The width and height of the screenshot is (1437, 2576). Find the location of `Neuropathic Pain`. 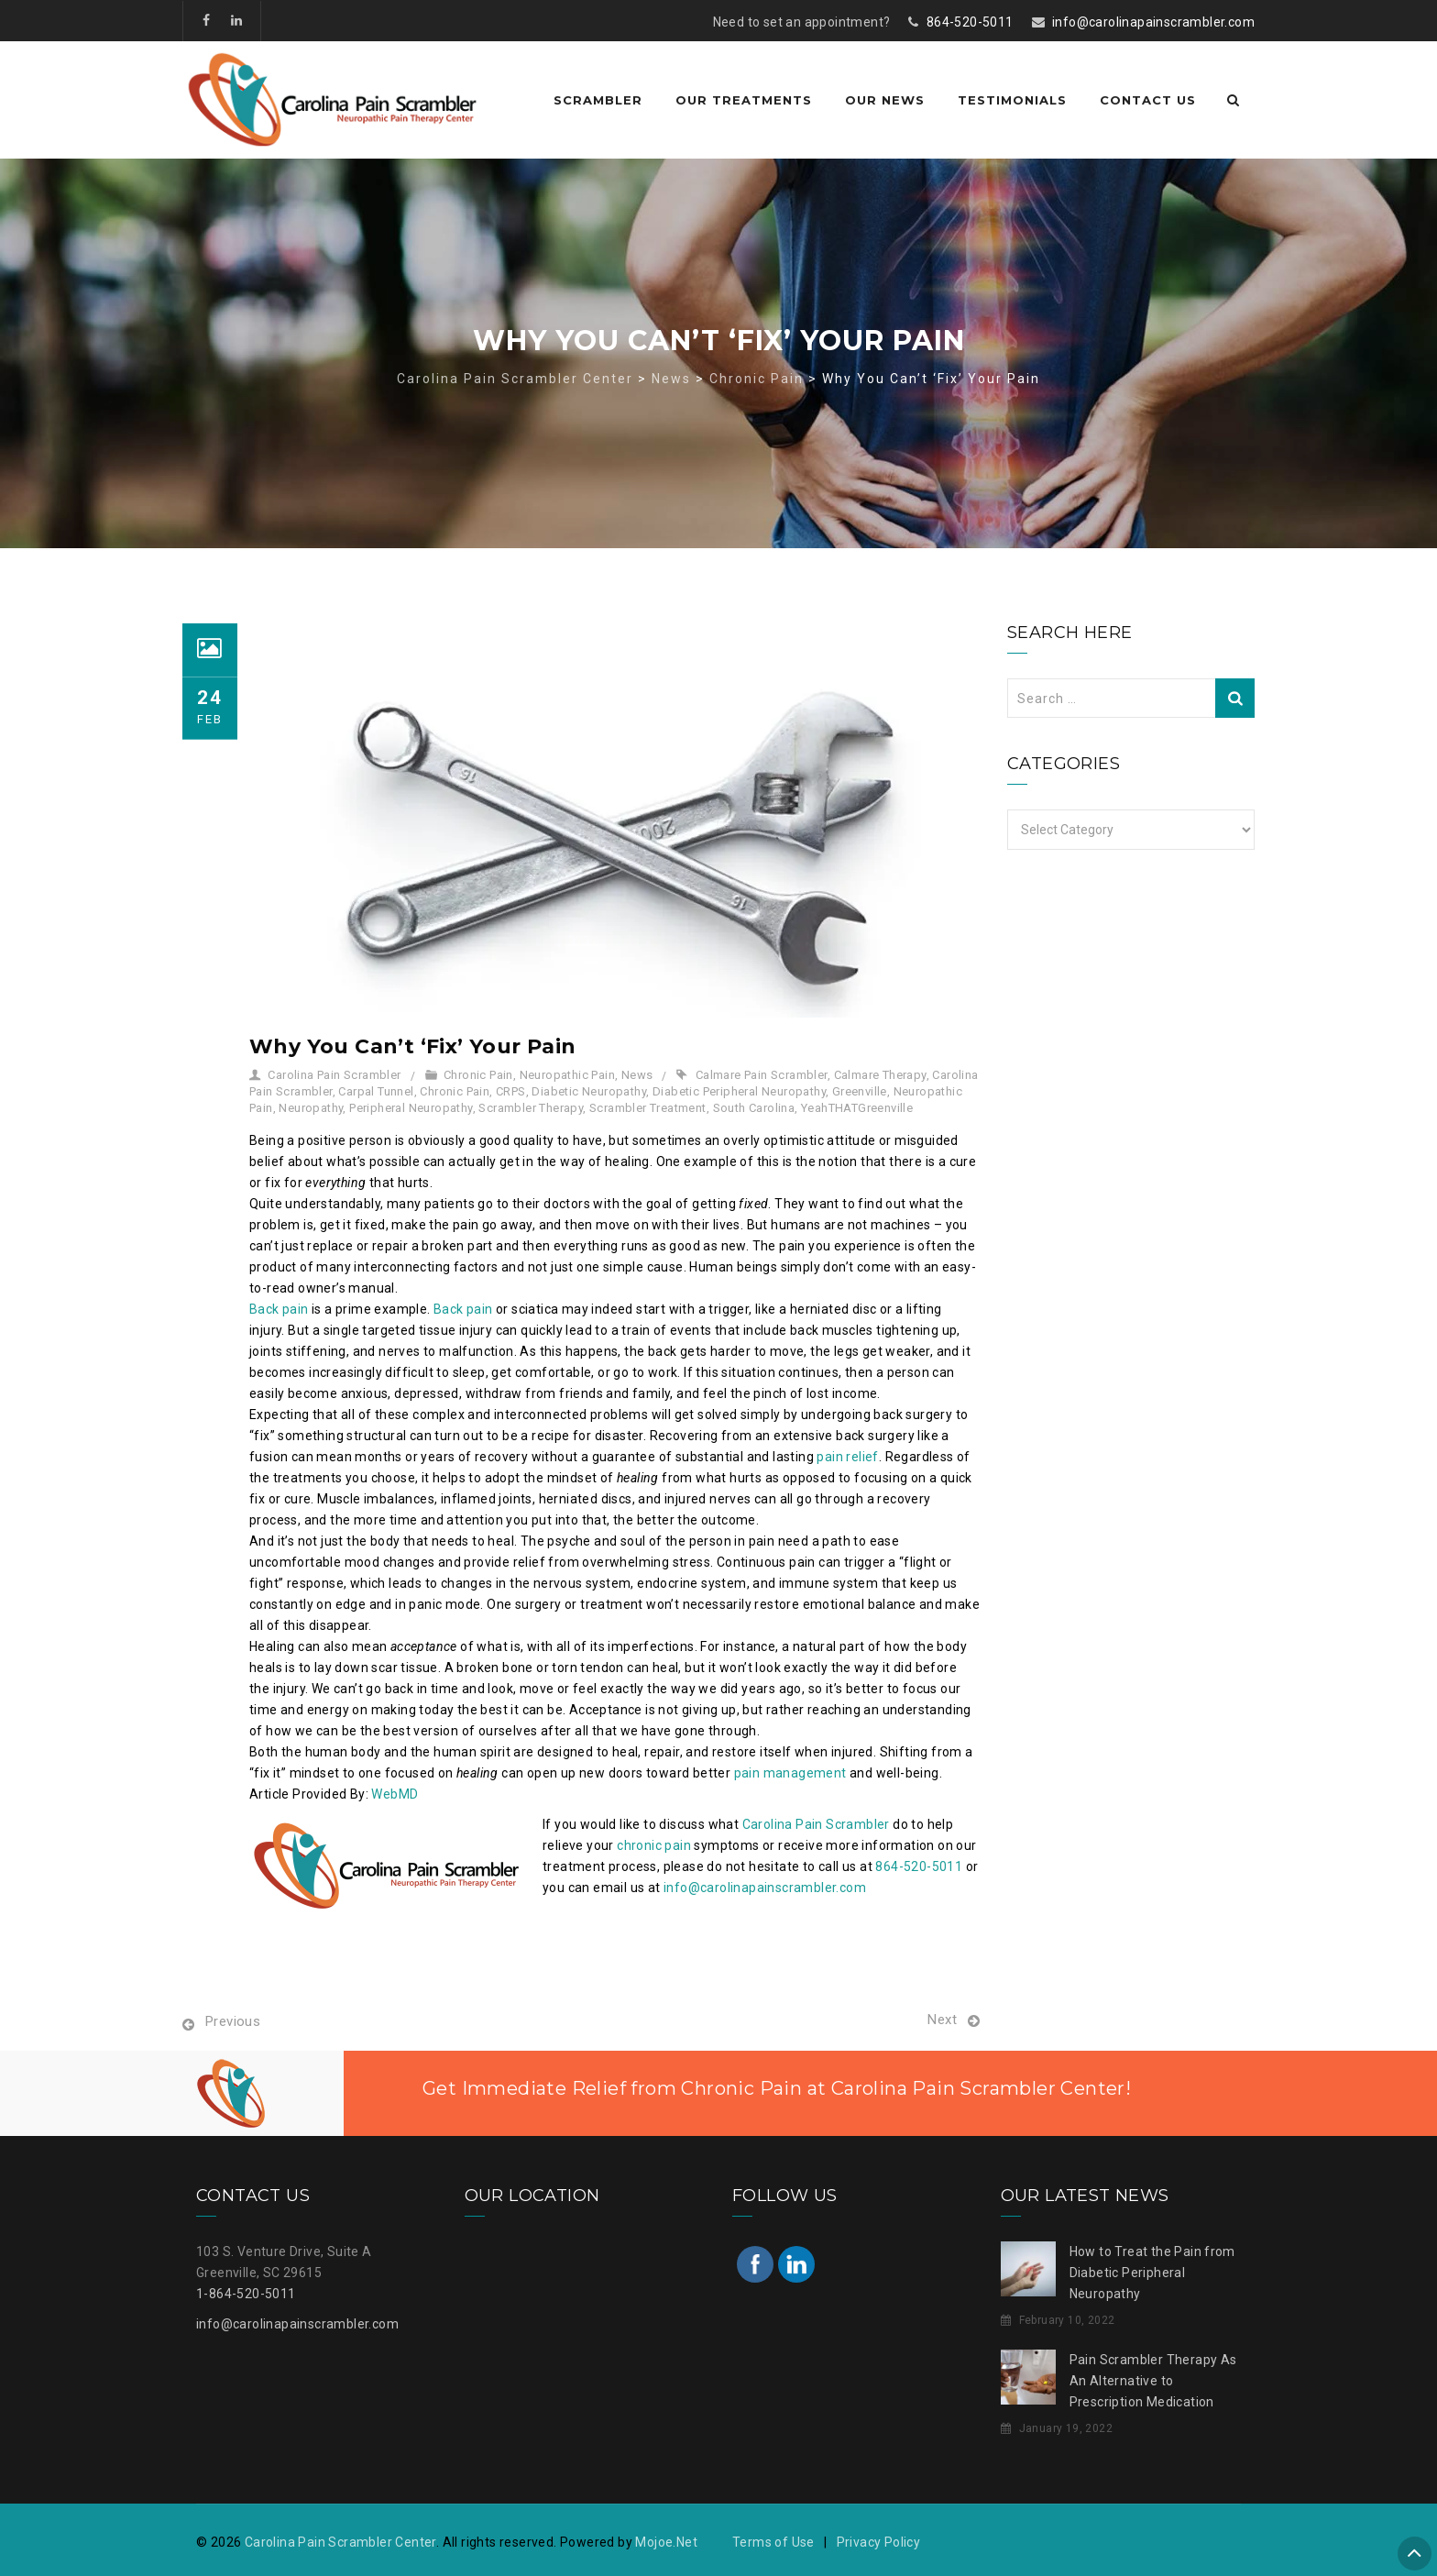

Neuropathic Pain is located at coordinates (567, 1075).